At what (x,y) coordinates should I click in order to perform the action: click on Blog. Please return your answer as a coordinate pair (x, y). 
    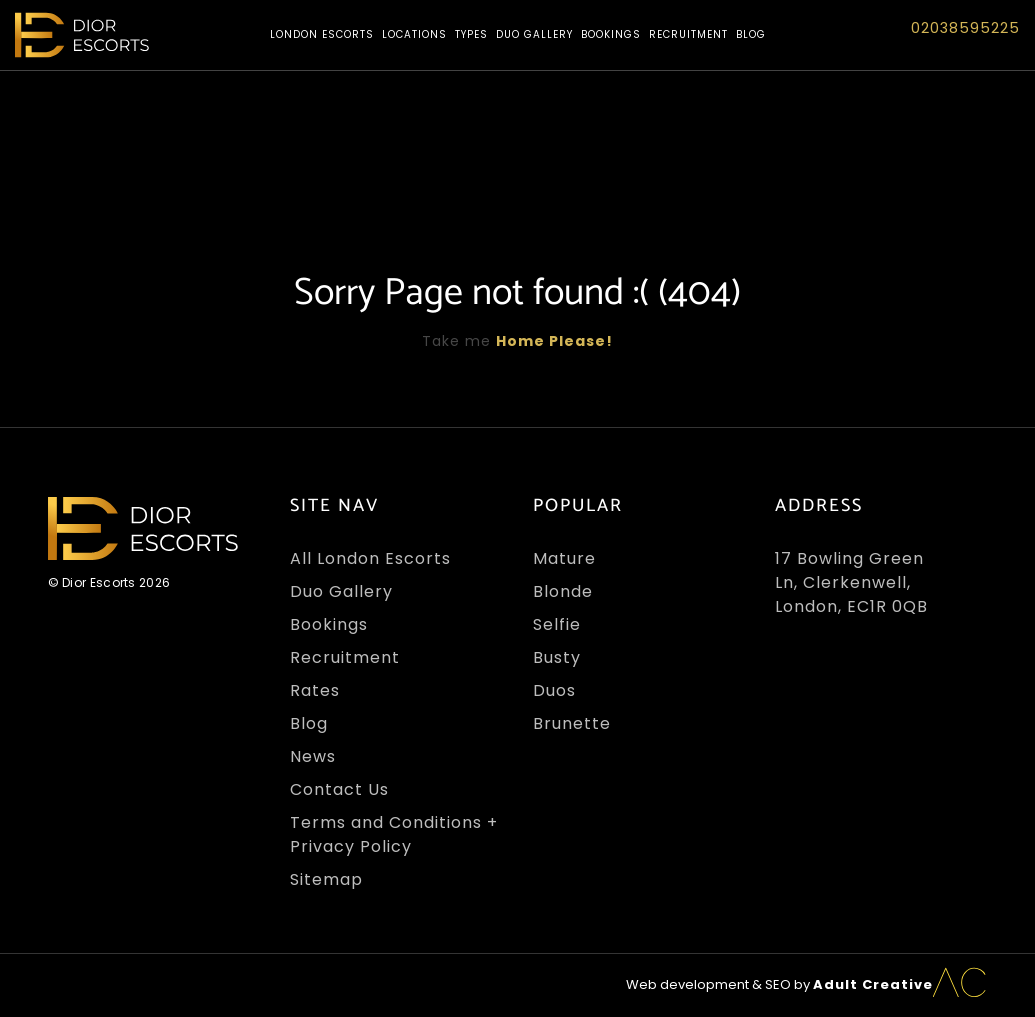
    Looking at the image, I should click on (751, 34).